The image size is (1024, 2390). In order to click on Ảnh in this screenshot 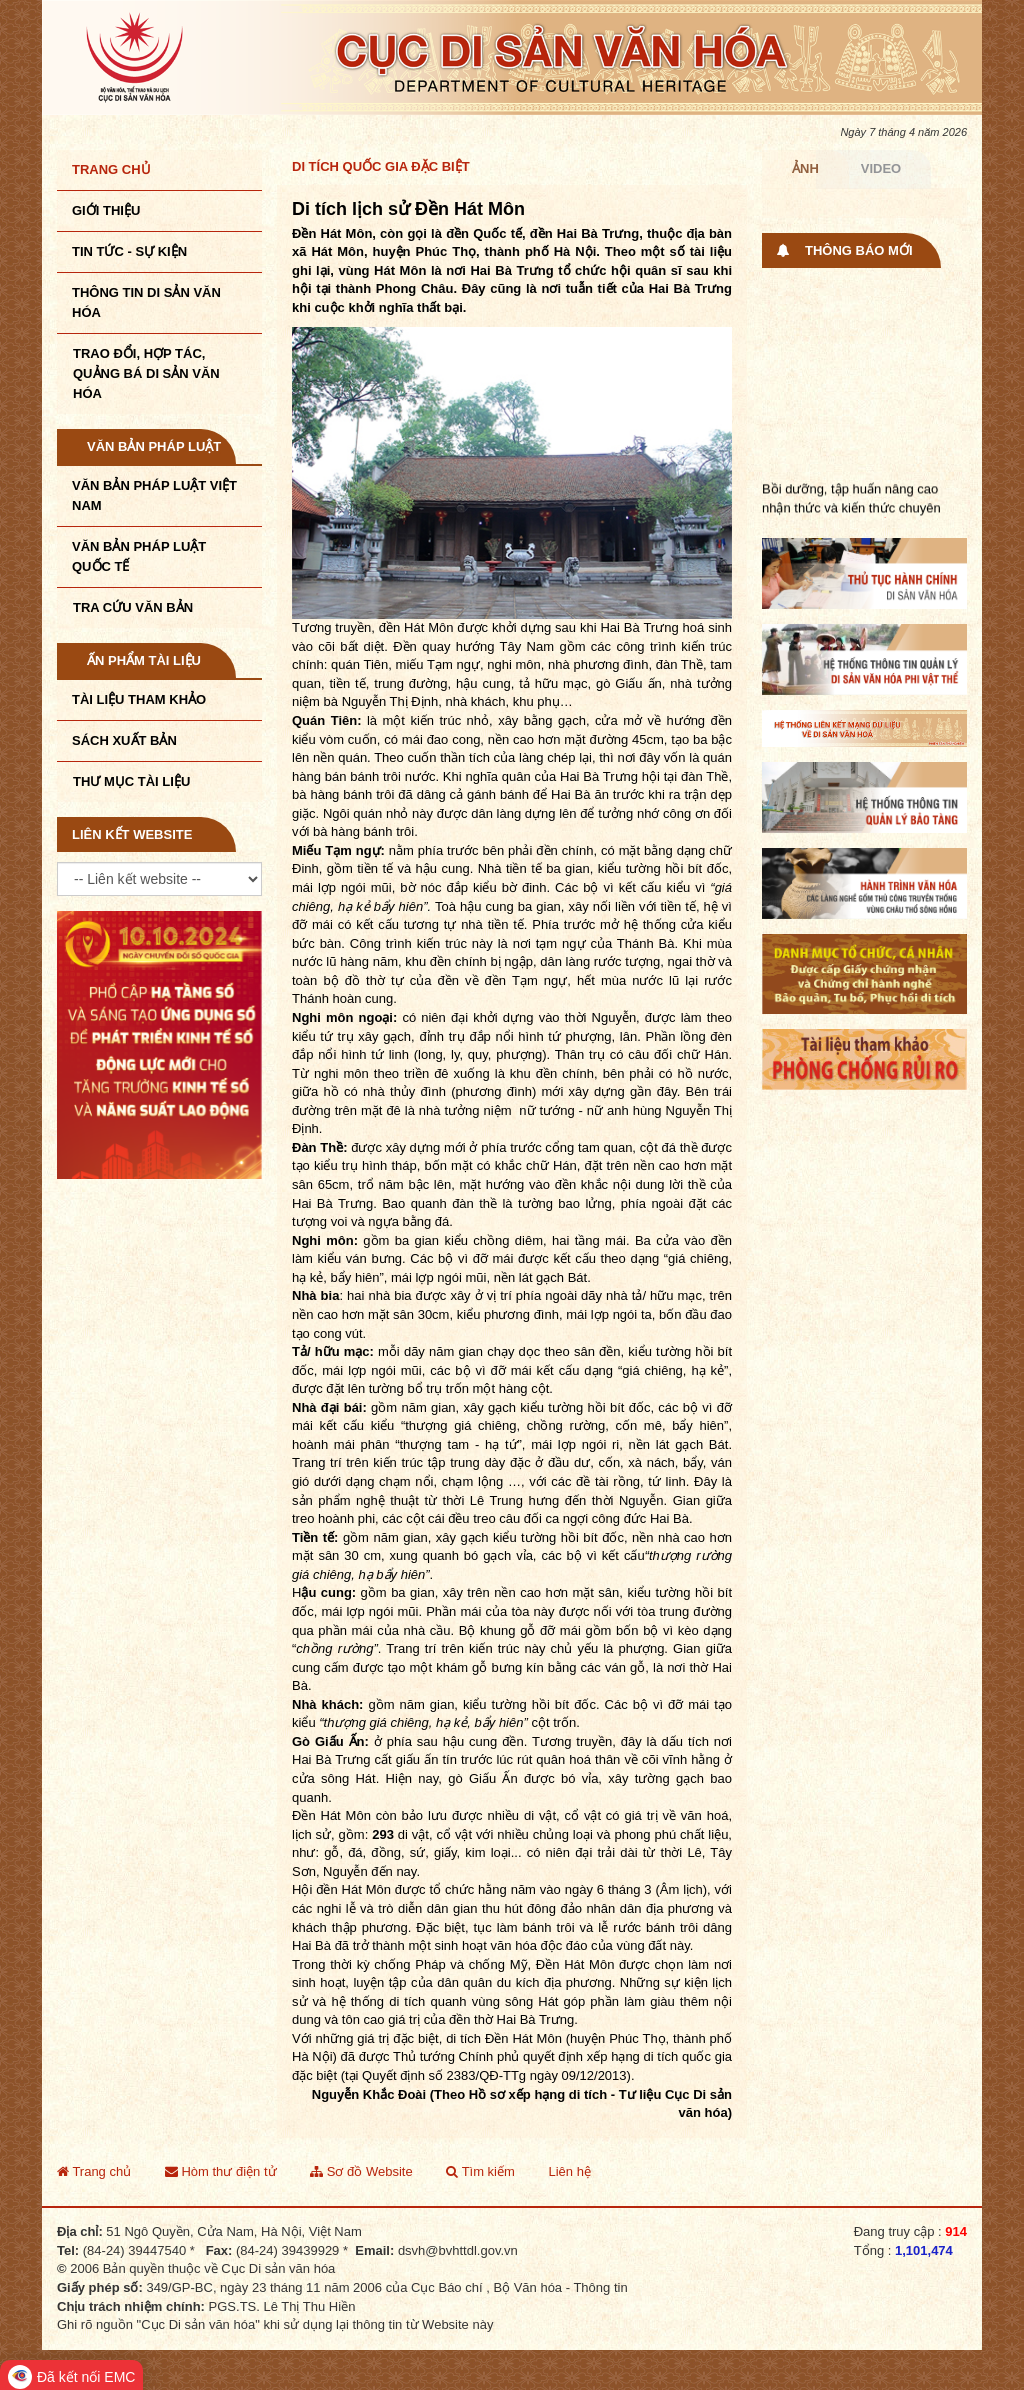, I will do `click(805, 168)`.